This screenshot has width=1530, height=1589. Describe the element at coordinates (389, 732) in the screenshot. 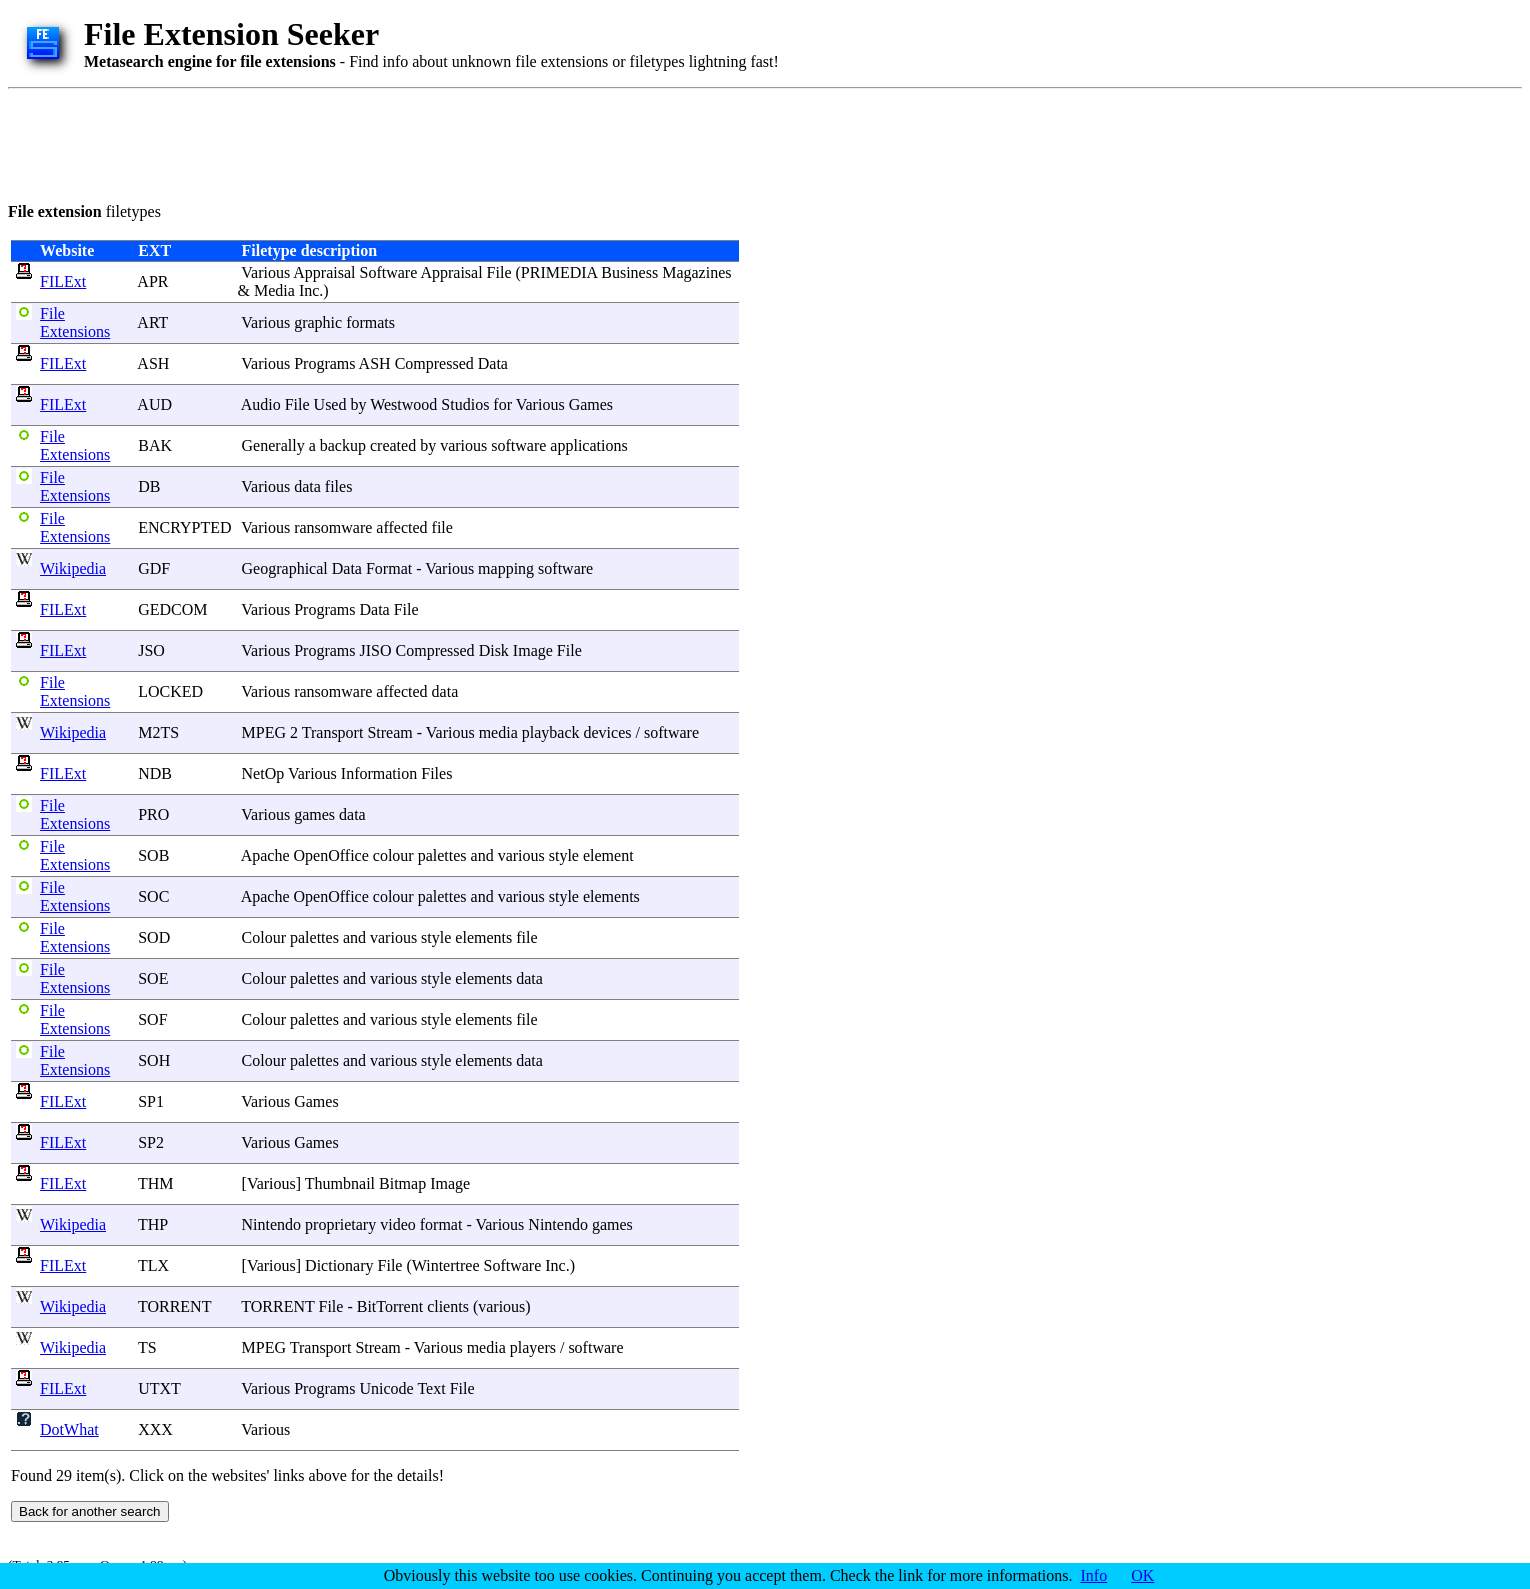

I see `Stream` at that location.